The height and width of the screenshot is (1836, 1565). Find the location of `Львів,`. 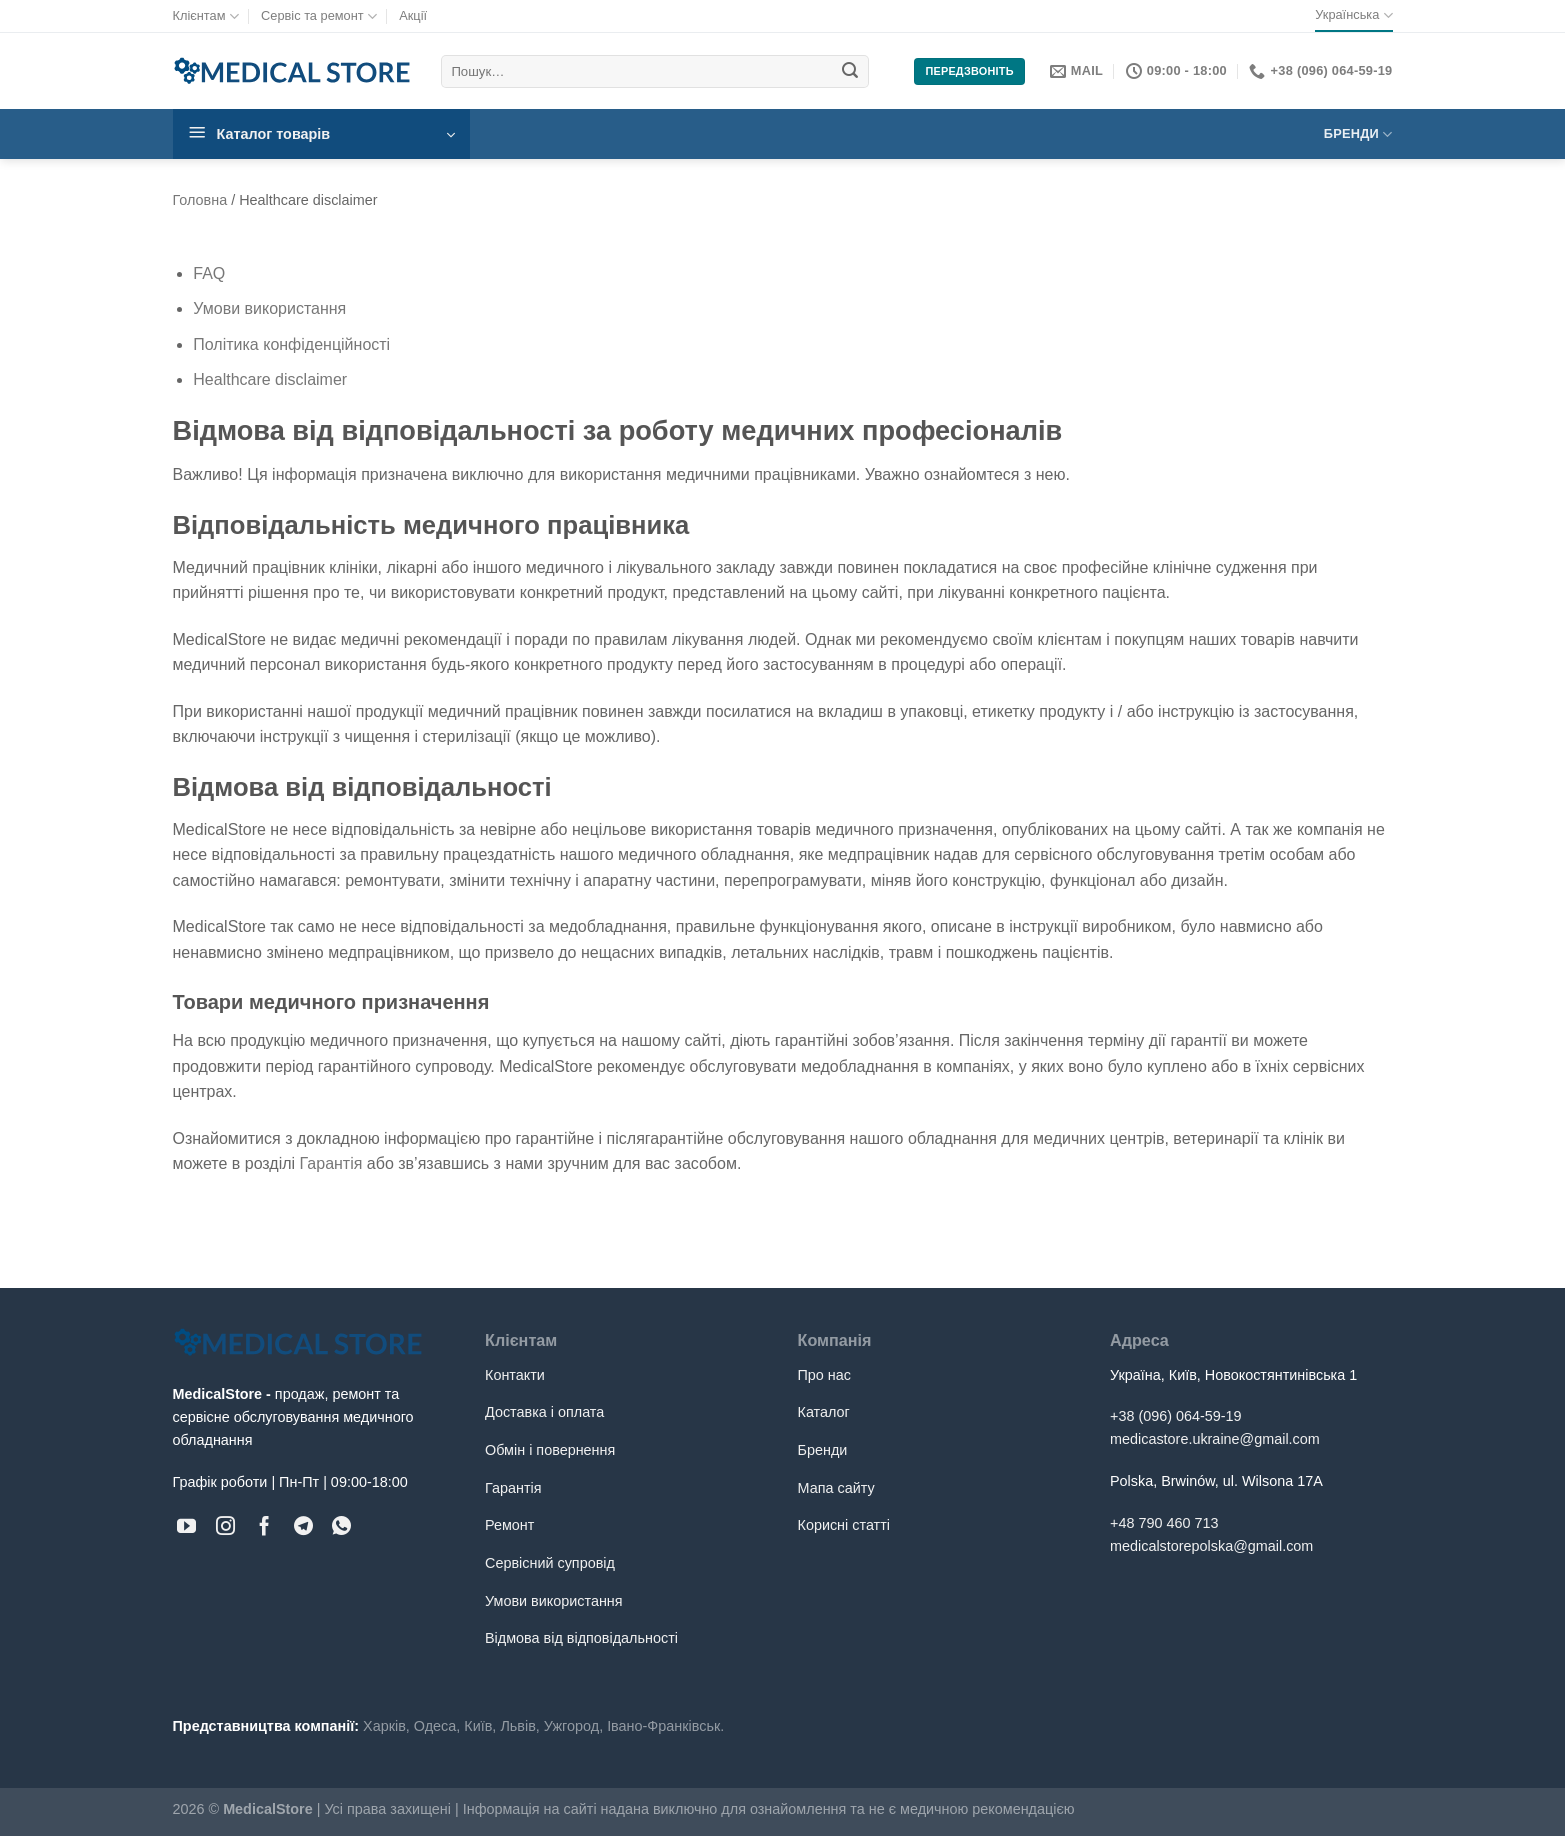

Львів, is located at coordinates (519, 1726).